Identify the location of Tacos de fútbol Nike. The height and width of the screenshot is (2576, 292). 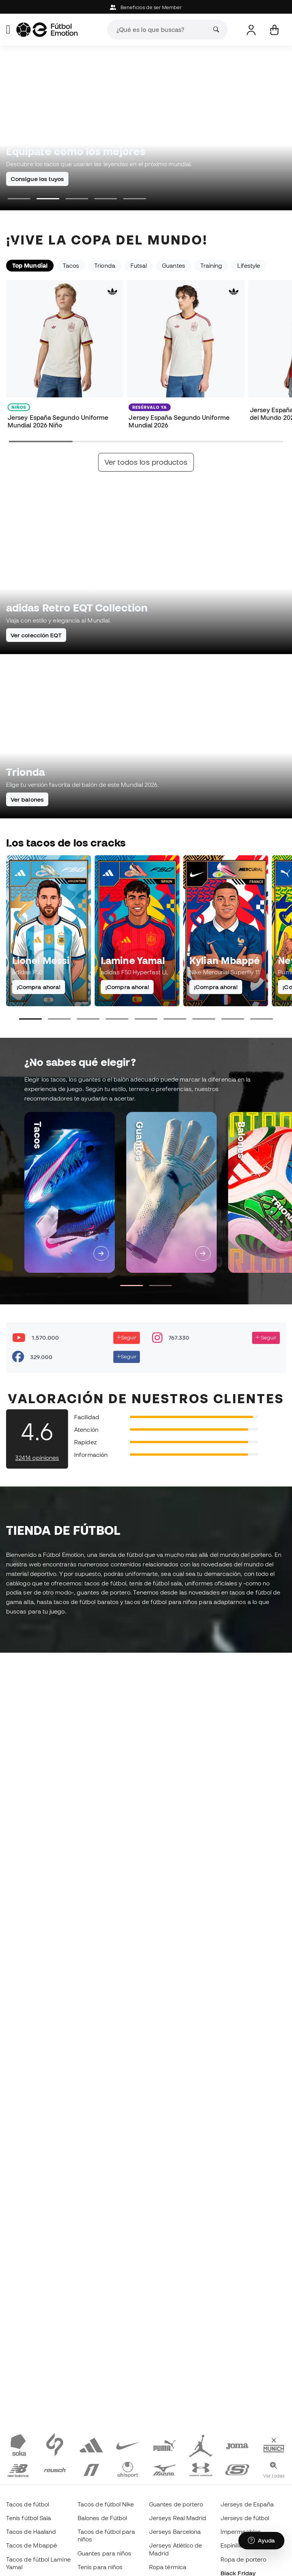
(106, 2504).